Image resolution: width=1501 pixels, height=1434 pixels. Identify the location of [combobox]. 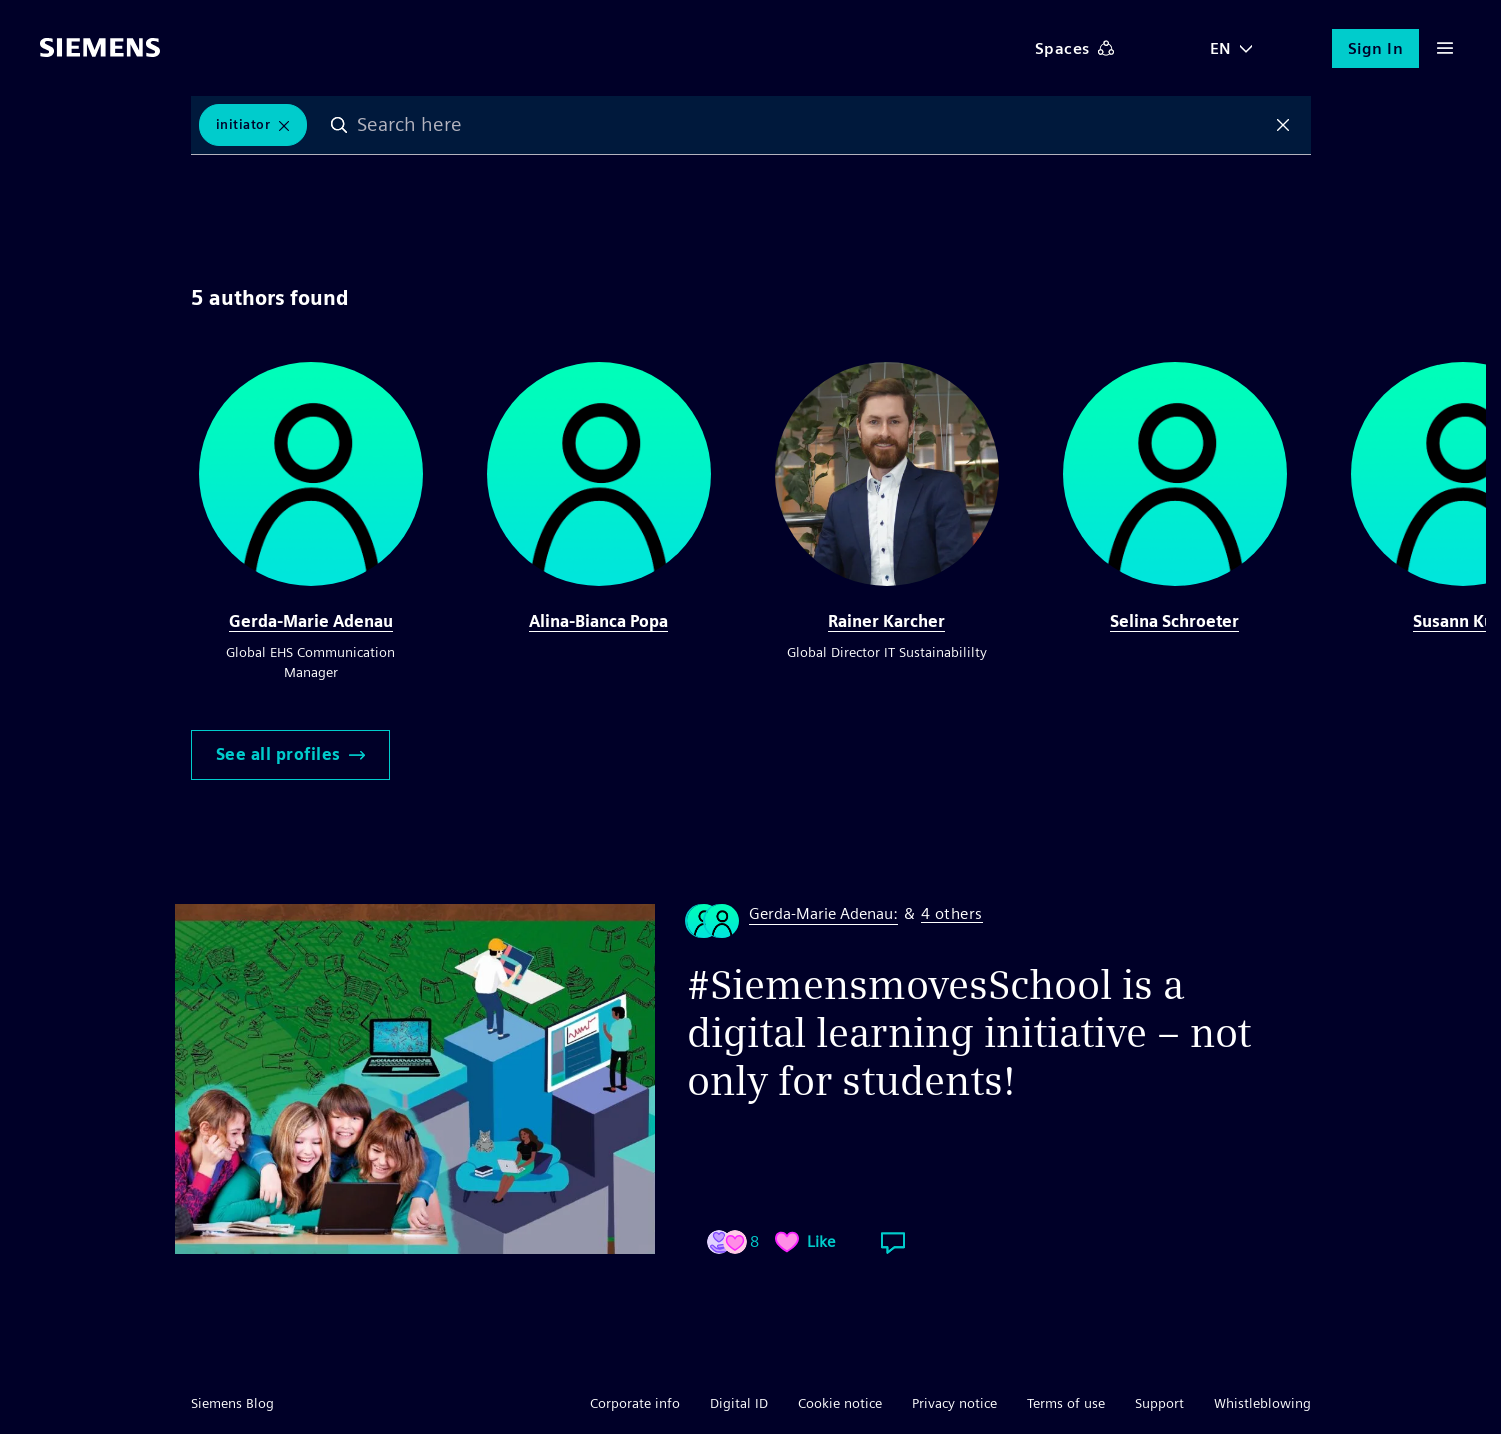
(811, 125).